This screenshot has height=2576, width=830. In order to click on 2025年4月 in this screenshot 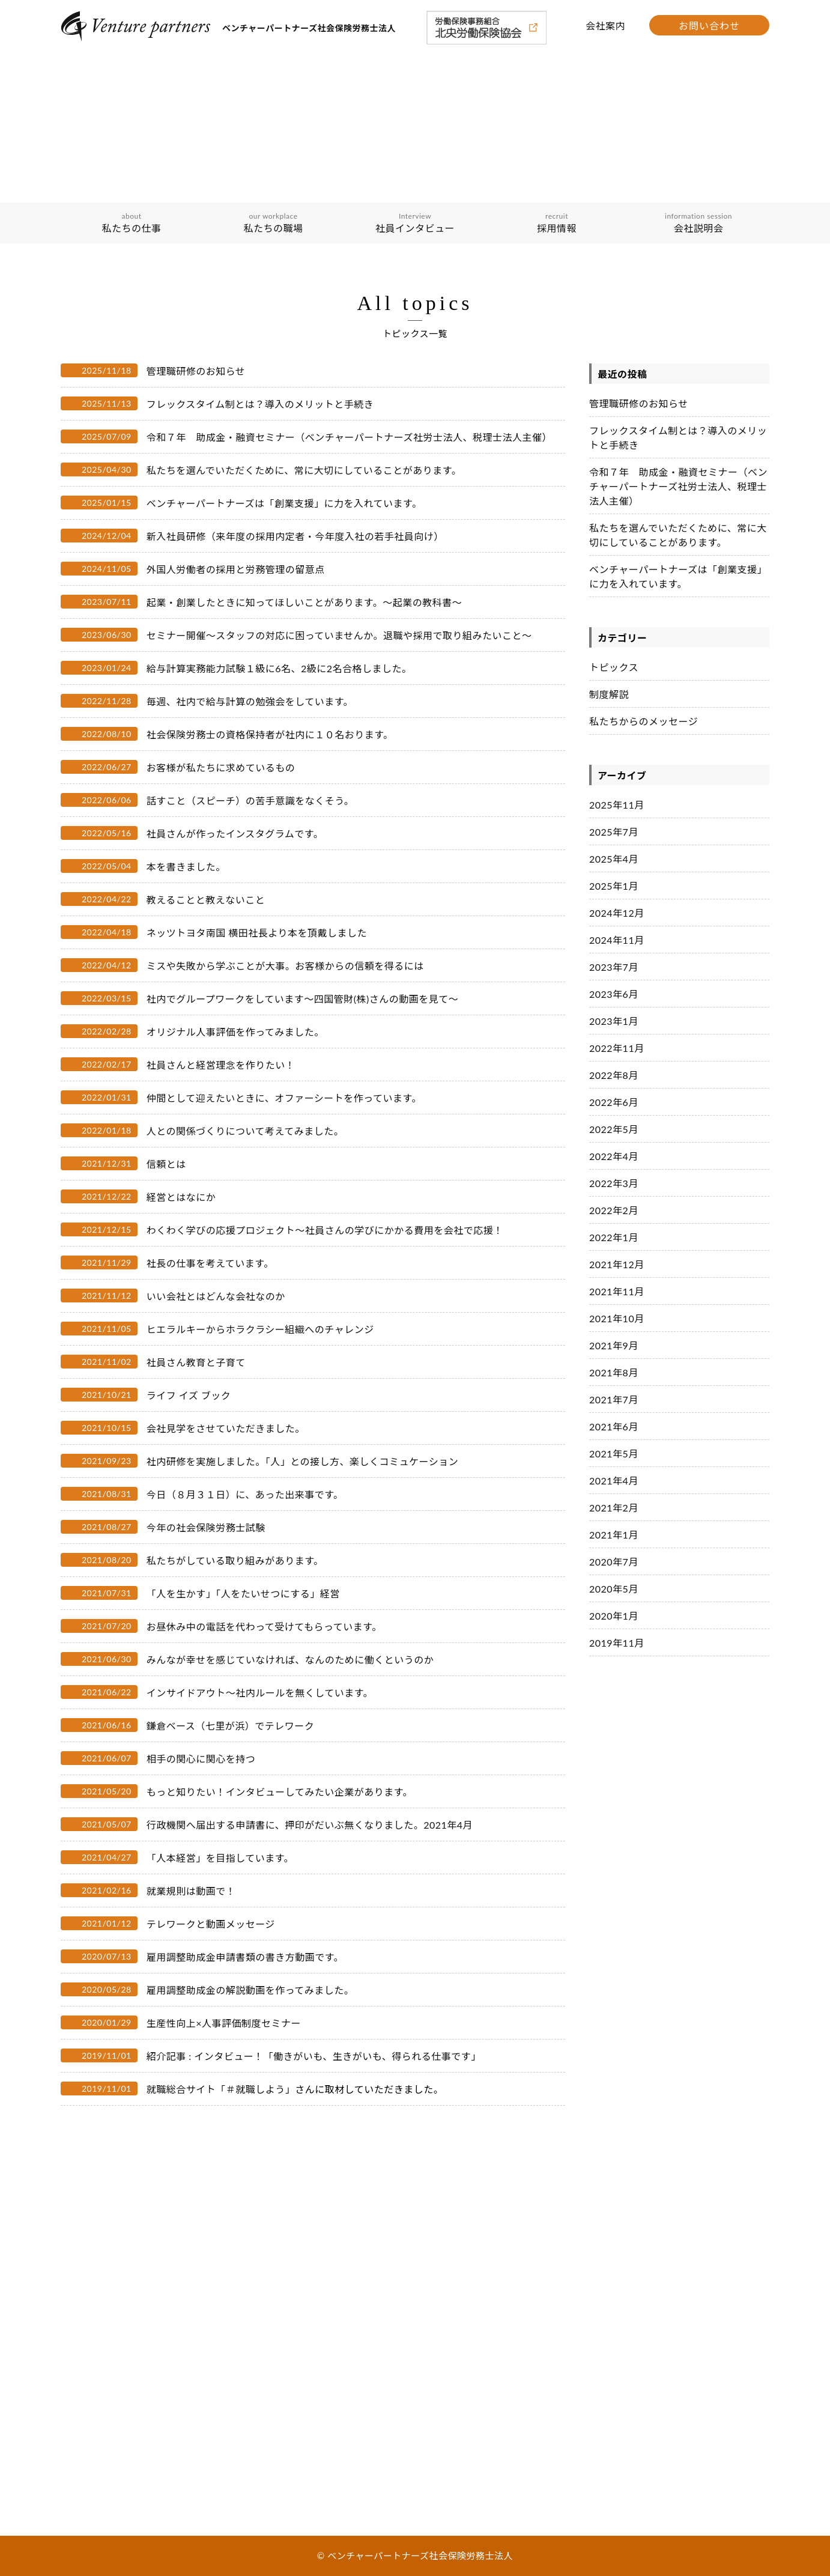, I will do `click(613, 858)`.